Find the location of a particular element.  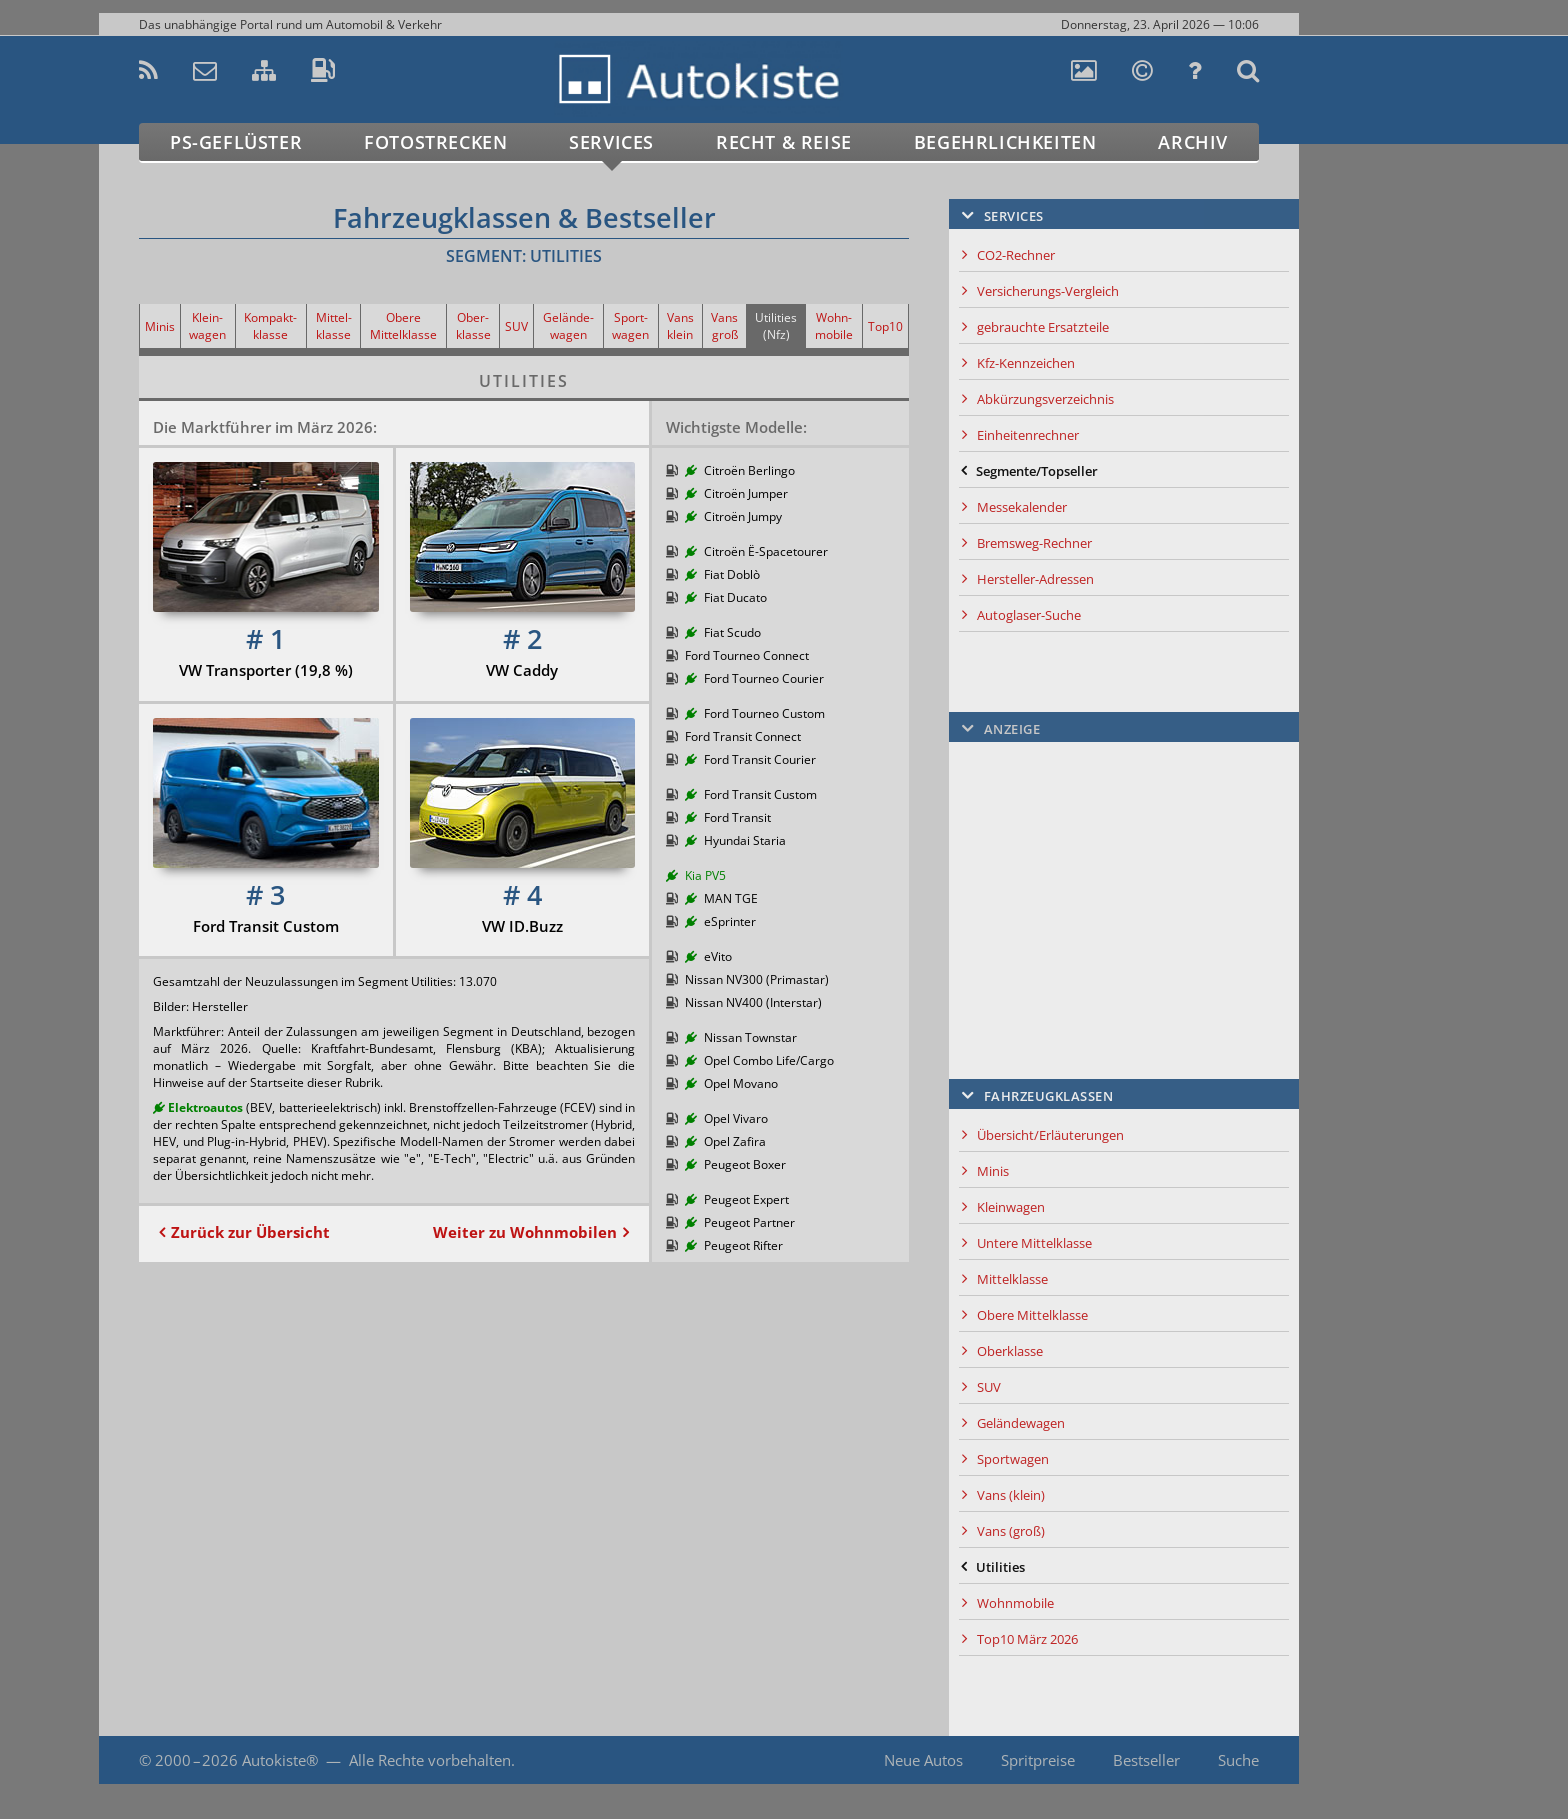

Weiter zu Wohnmobilen is located at coordinates (525, 1232).